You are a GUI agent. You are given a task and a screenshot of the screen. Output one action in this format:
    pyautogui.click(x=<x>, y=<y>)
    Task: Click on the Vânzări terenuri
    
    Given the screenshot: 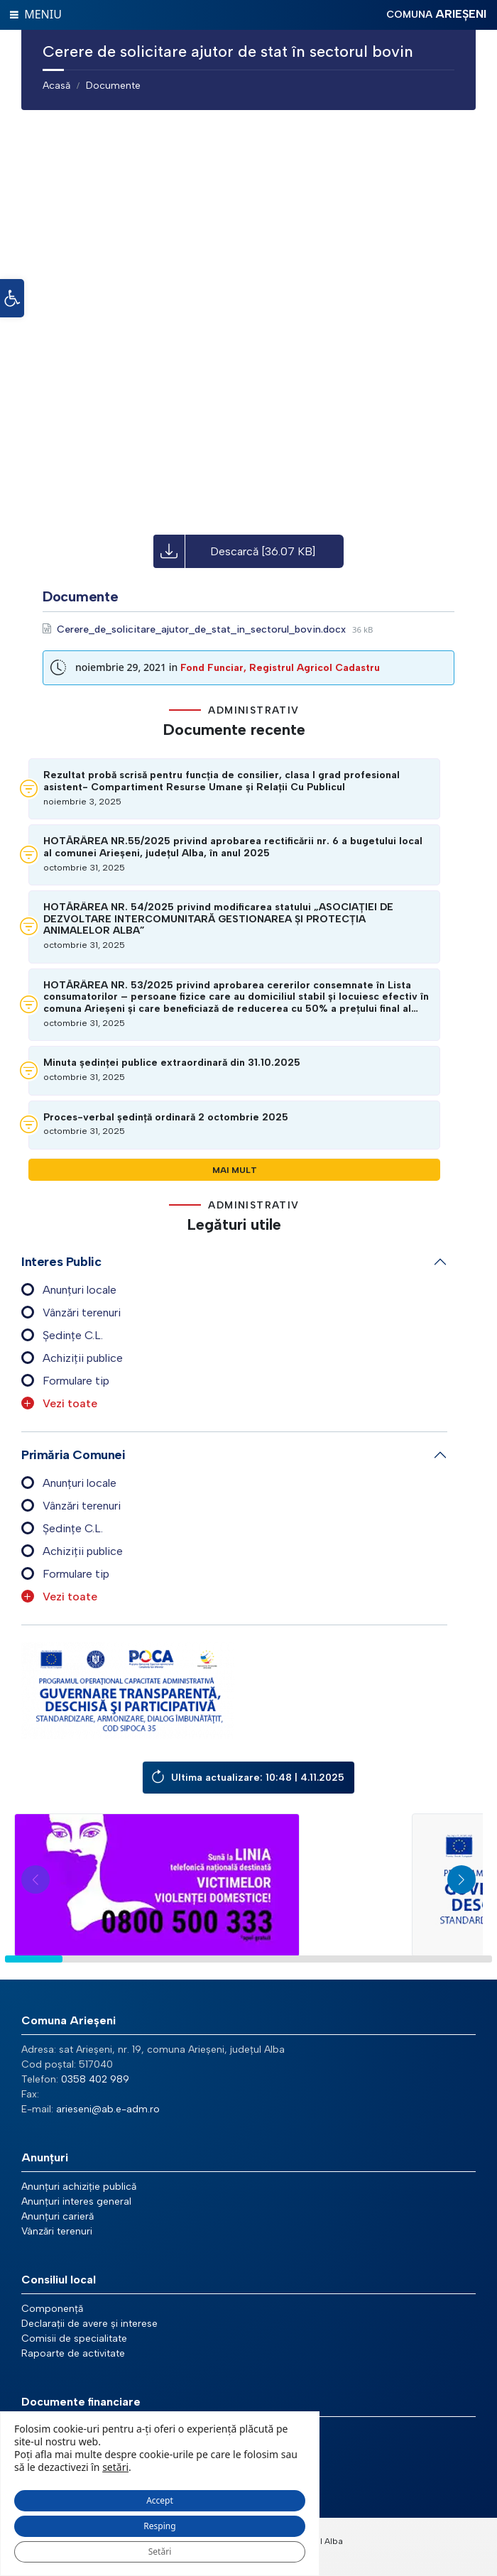 What is the action you would take?
    pyautogui.click(x=82, y=1312)
    